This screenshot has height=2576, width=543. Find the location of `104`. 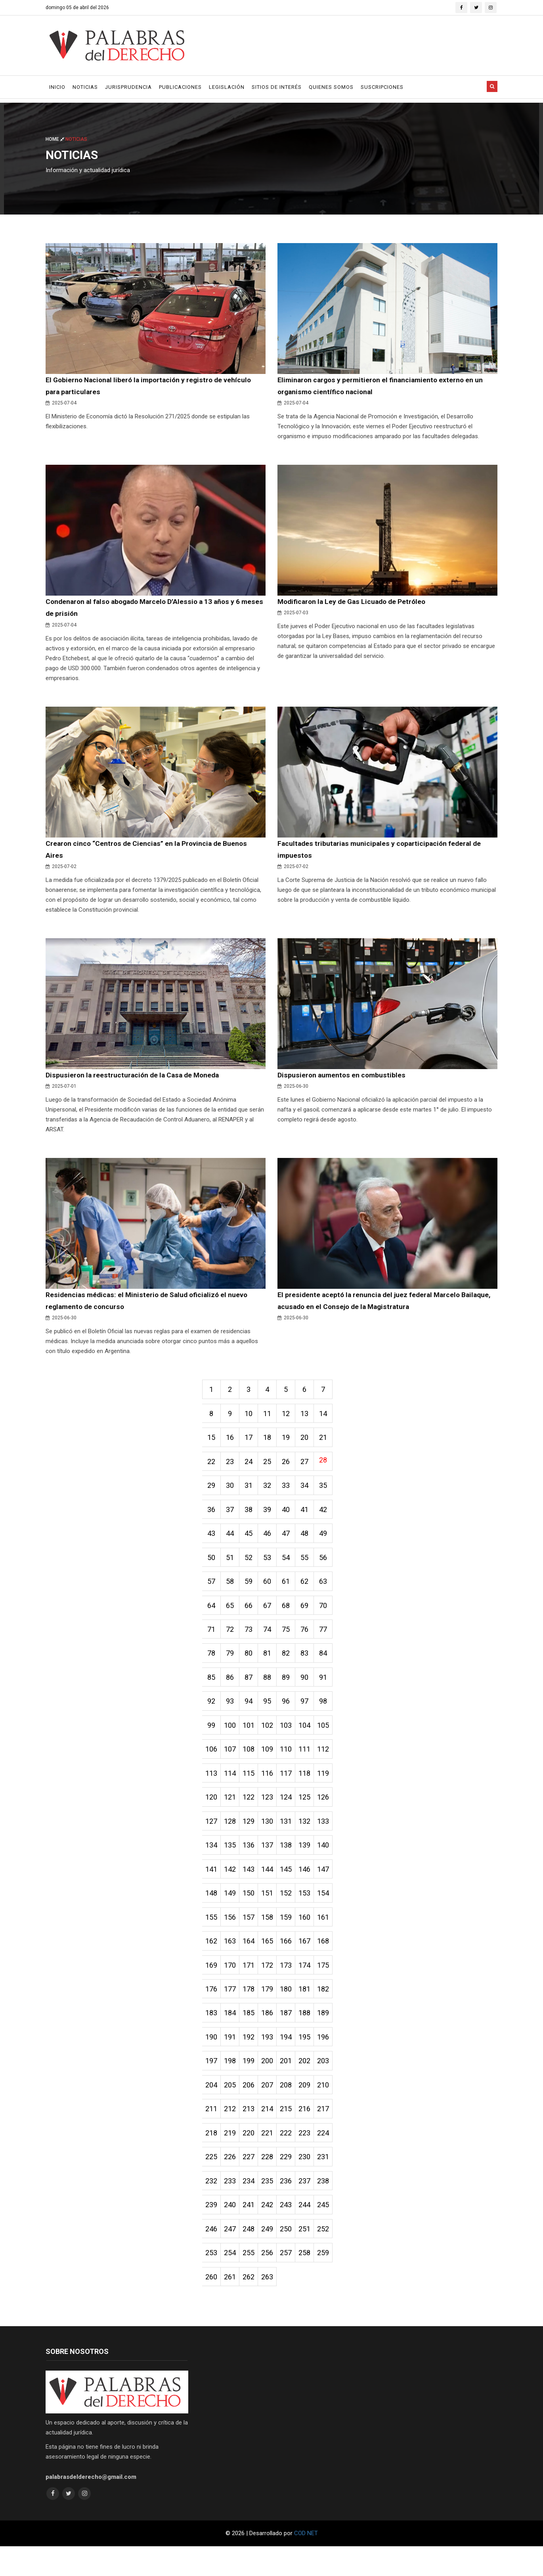

104 is located at coordinates (311, 1740).